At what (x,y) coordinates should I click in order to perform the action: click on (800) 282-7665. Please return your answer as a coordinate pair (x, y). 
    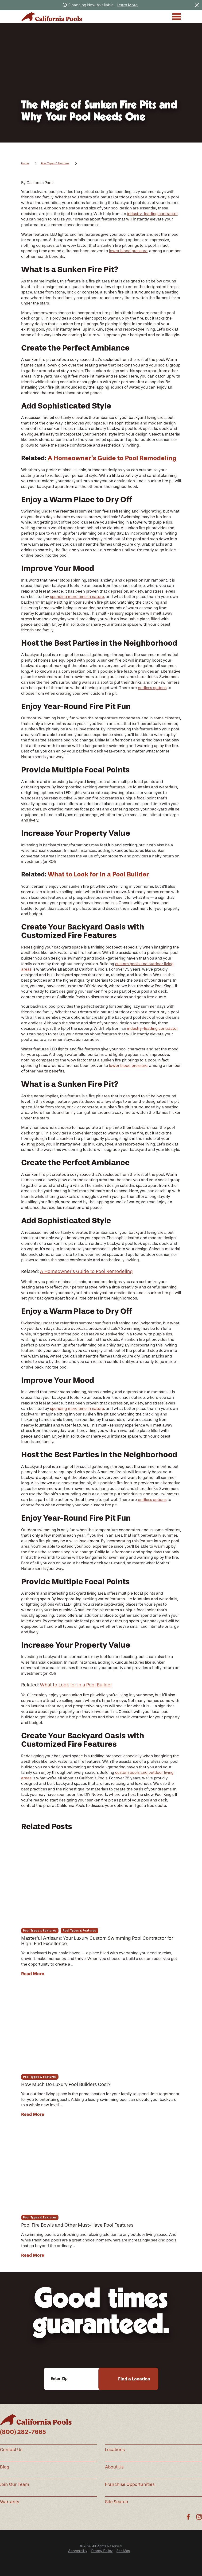
    Looking at the image, I should click on (23, 2432).